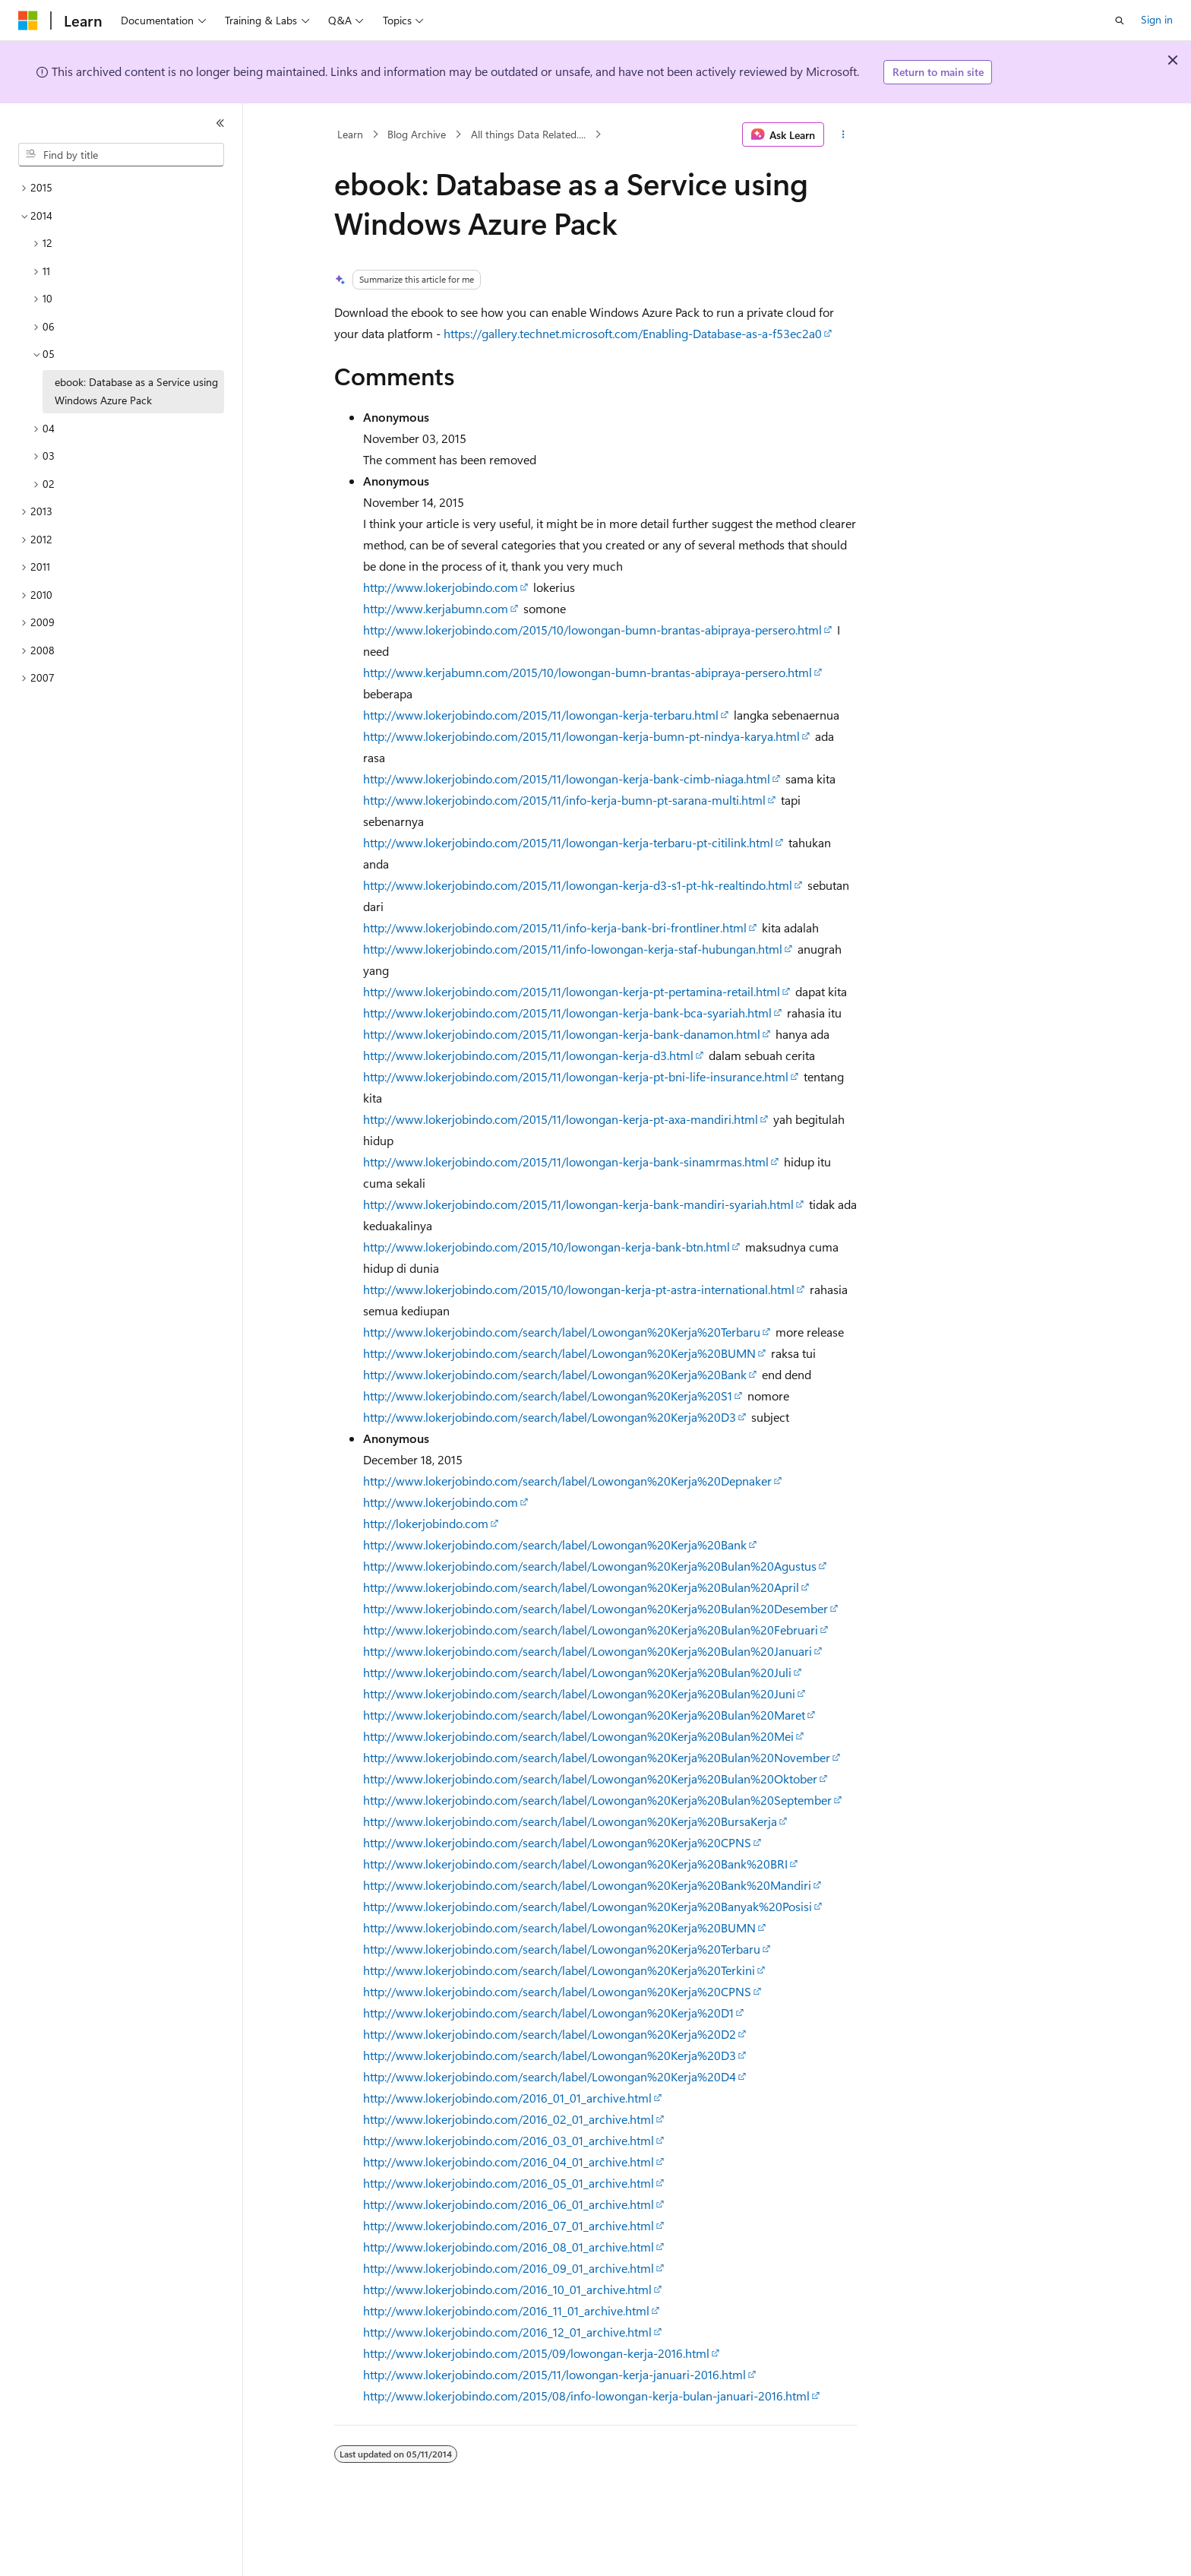 This screenshot has height=2576, width=1191. What do you see at coordinates (508, 2161) in the screenshot?
I see `http://www.lokerjobindo.com/2016_04_01_archive.html` at bounding box center [508, 2161].